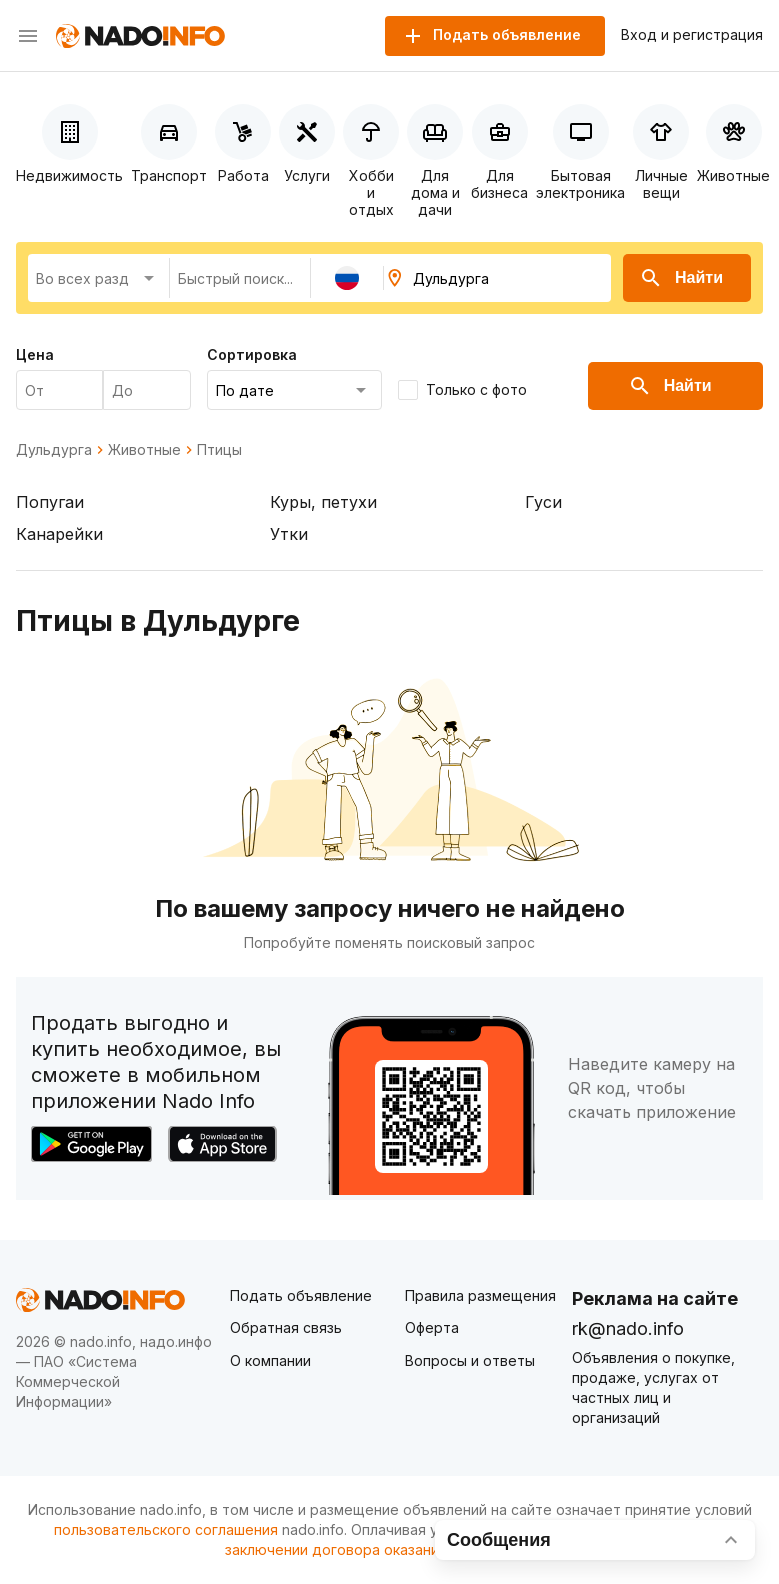 The width and height of the screenshot is (779, 1584). Describe the element at coordinates (50, 502) in the screenshot. I see `Попугаи` at that location.